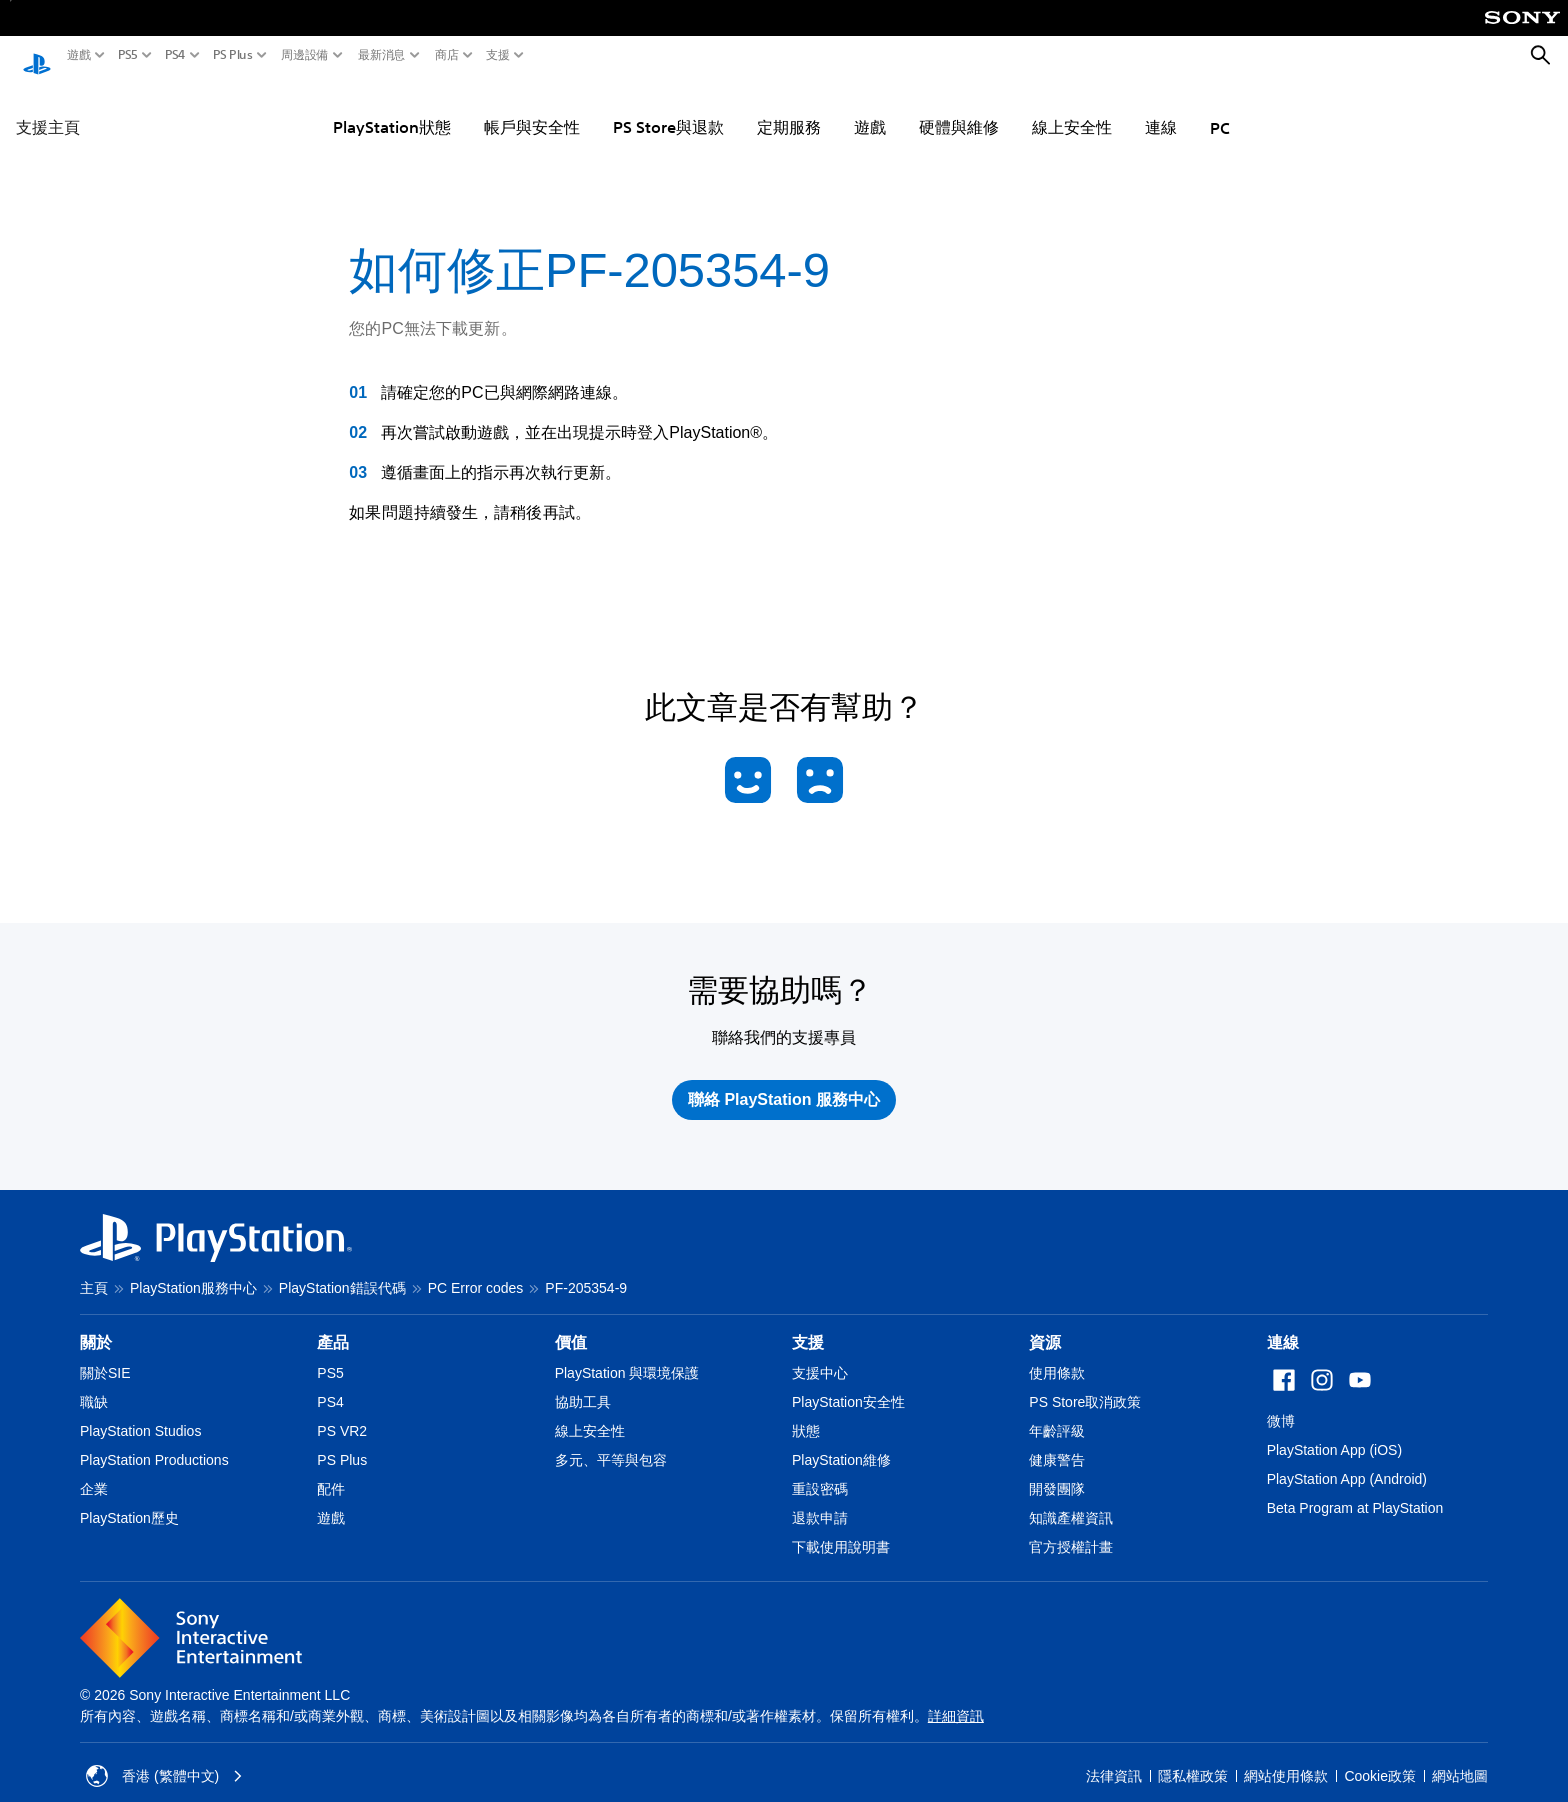 The width and height of the screenshot is (1568, 1802). What do you see at coordinates (571, 1323) in the screenshot?
I see `價值 [heading]` at bounding box center [571, 1323].